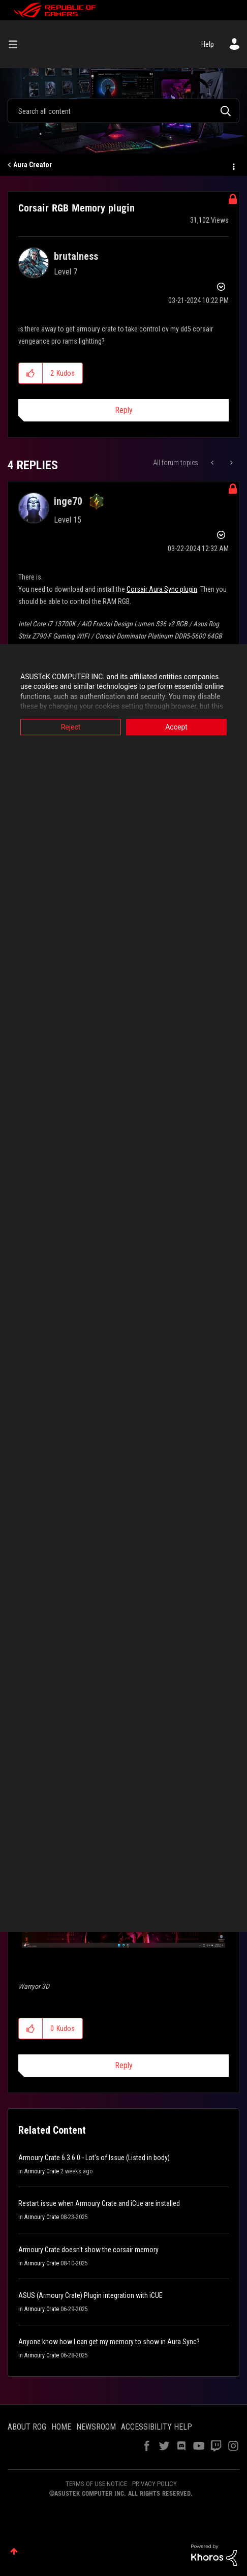 Image resolution: width=247 pixels, height=2576 pixels. Describe the element at coordinates (88, 2250) in the screenshot. I see `Armoury Crate doesn't show the corsair memory` at that location.